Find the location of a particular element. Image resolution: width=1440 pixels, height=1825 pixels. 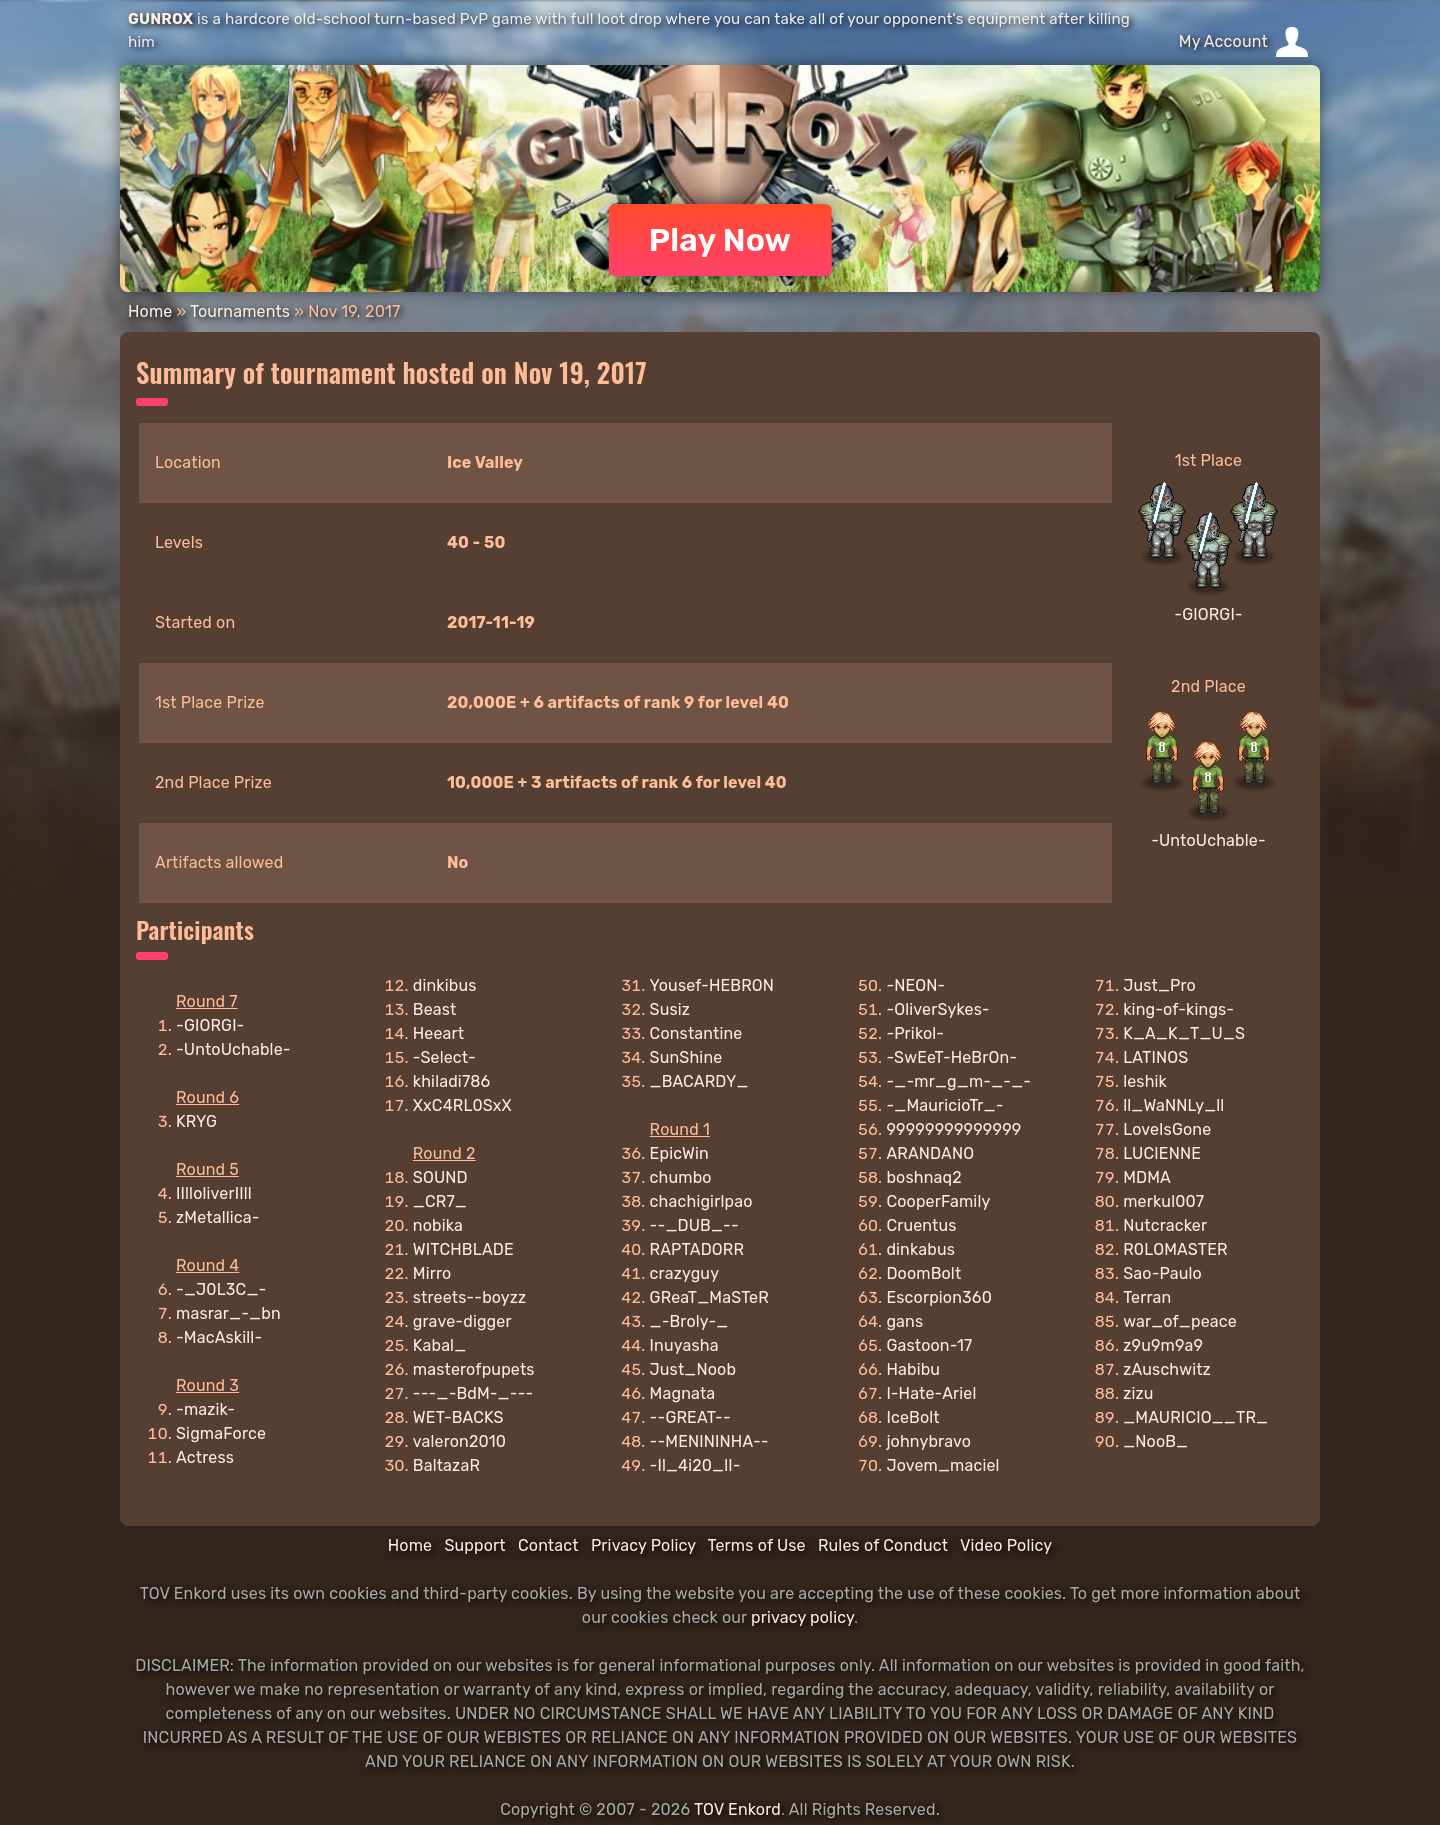

Just_Noob is located at coordinates (693, 1369).